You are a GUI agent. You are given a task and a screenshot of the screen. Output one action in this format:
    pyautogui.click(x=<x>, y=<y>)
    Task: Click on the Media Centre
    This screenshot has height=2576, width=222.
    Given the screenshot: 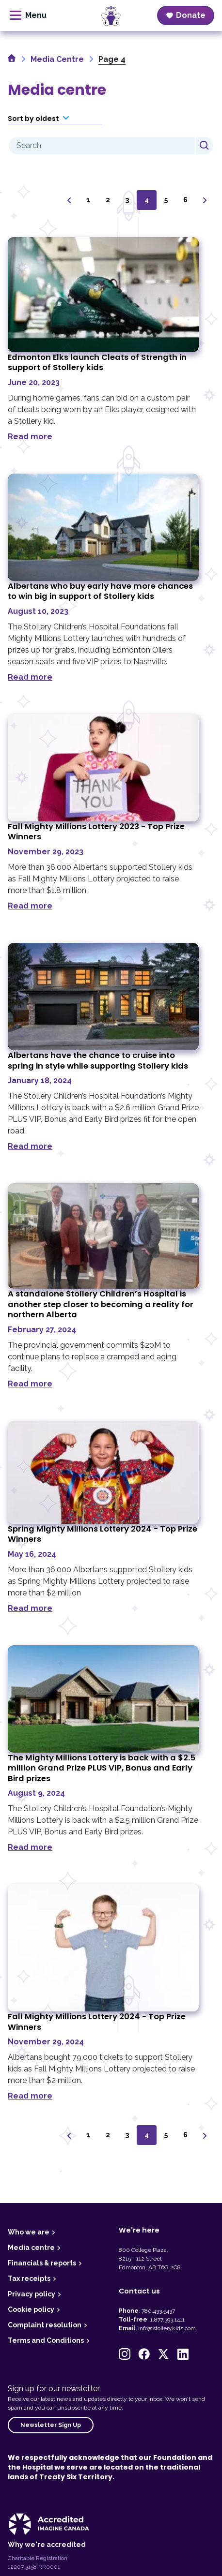 What is the action you would take?
    pyautogui.click(x=57, y=59)
    